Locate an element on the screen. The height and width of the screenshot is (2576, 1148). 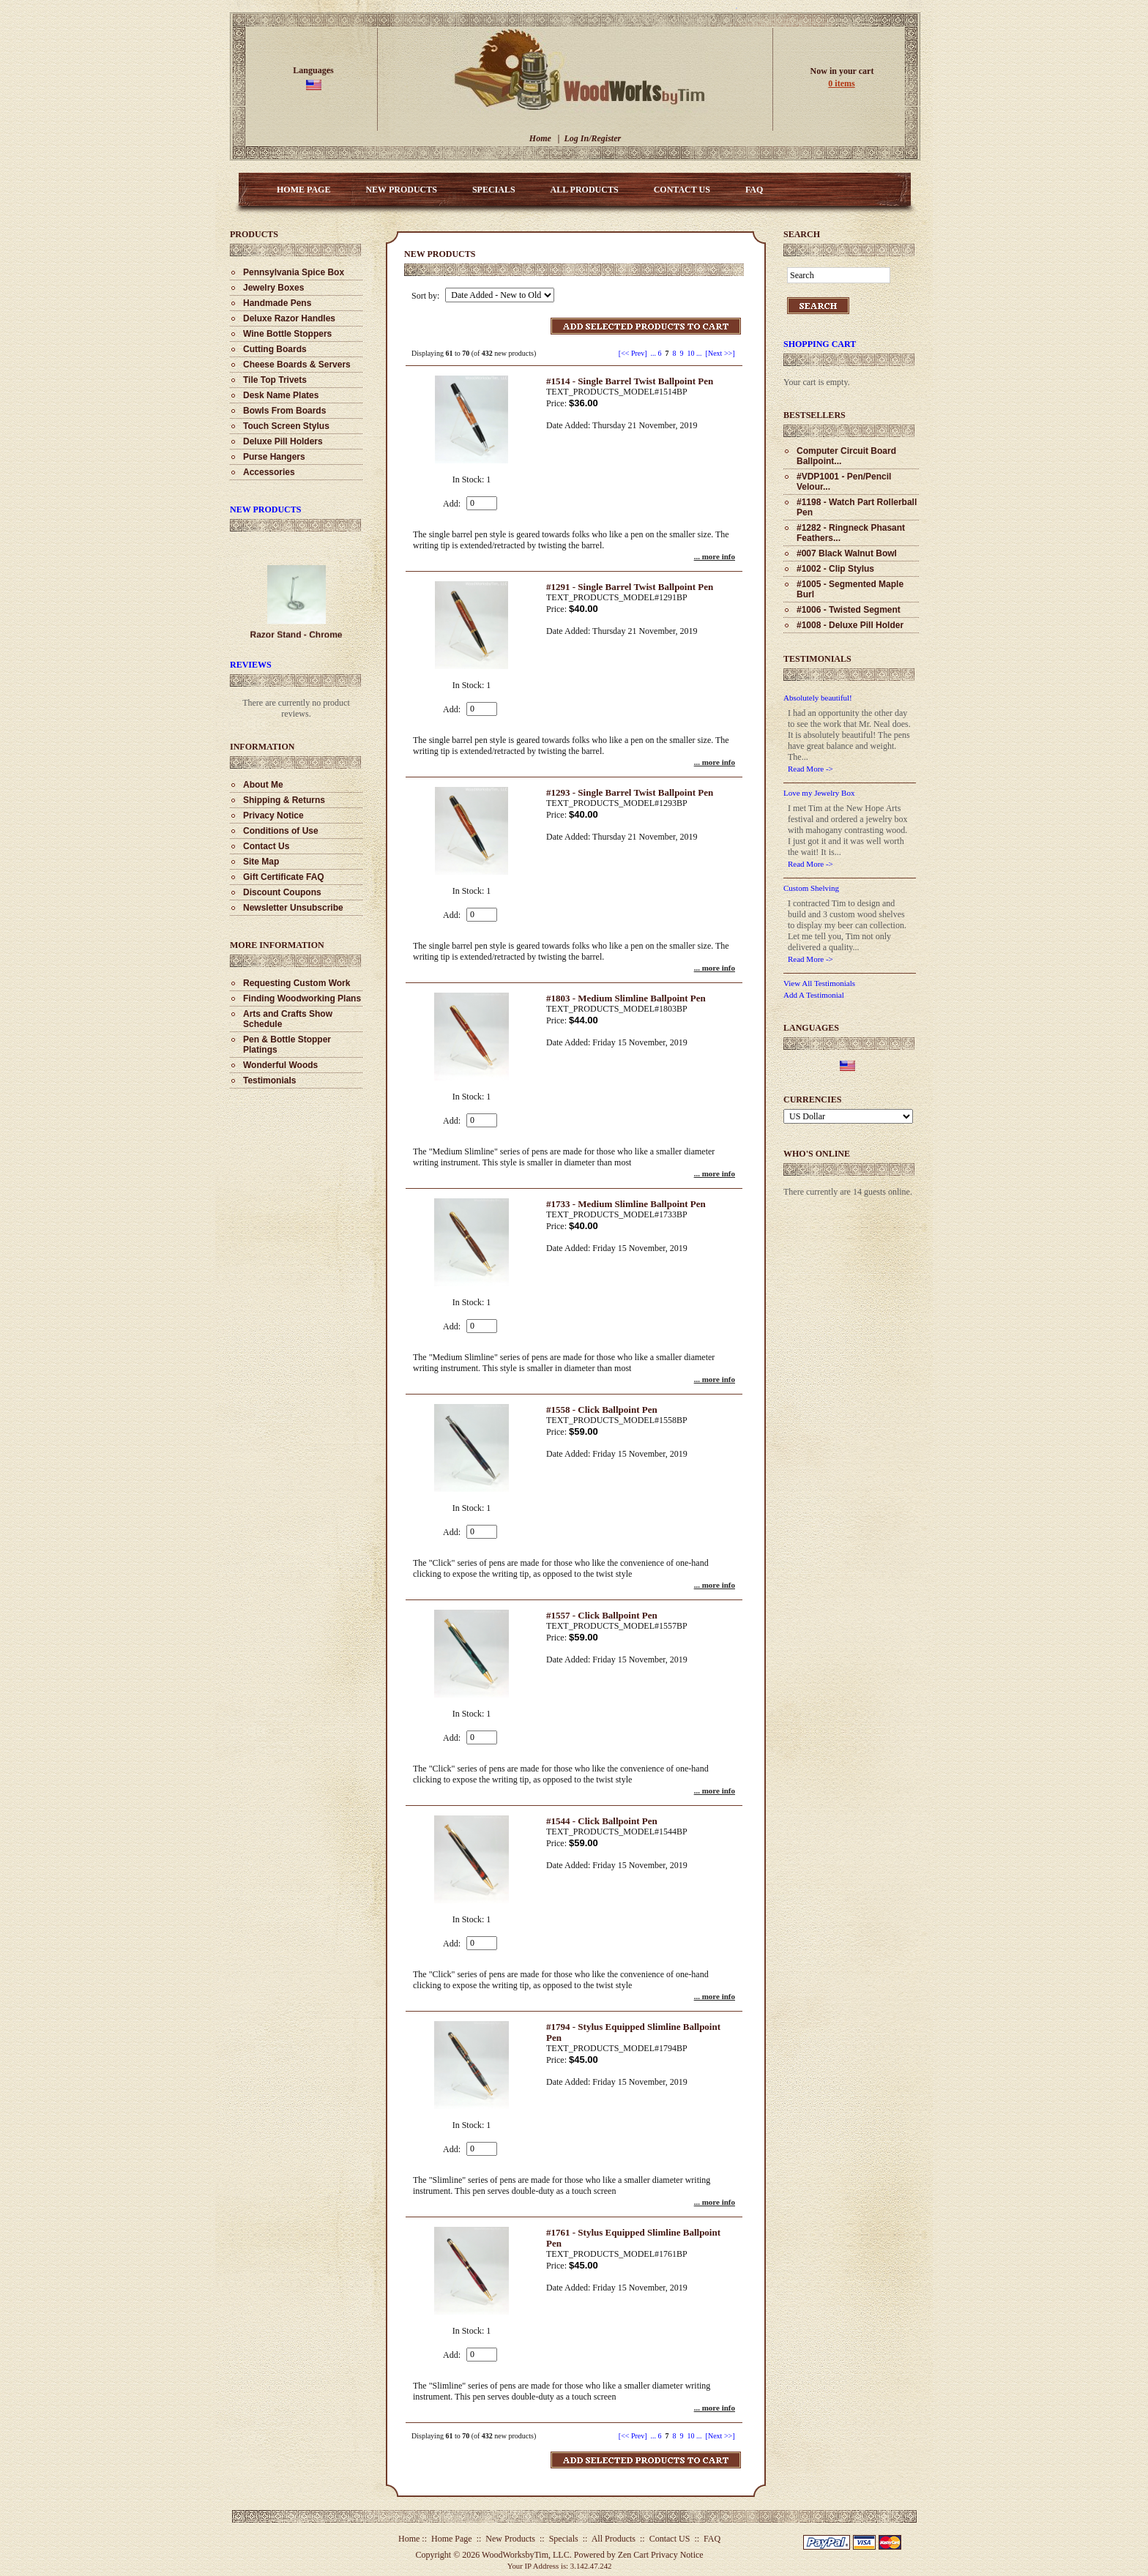
Zen Cart is located at coordinates (633, 2555).